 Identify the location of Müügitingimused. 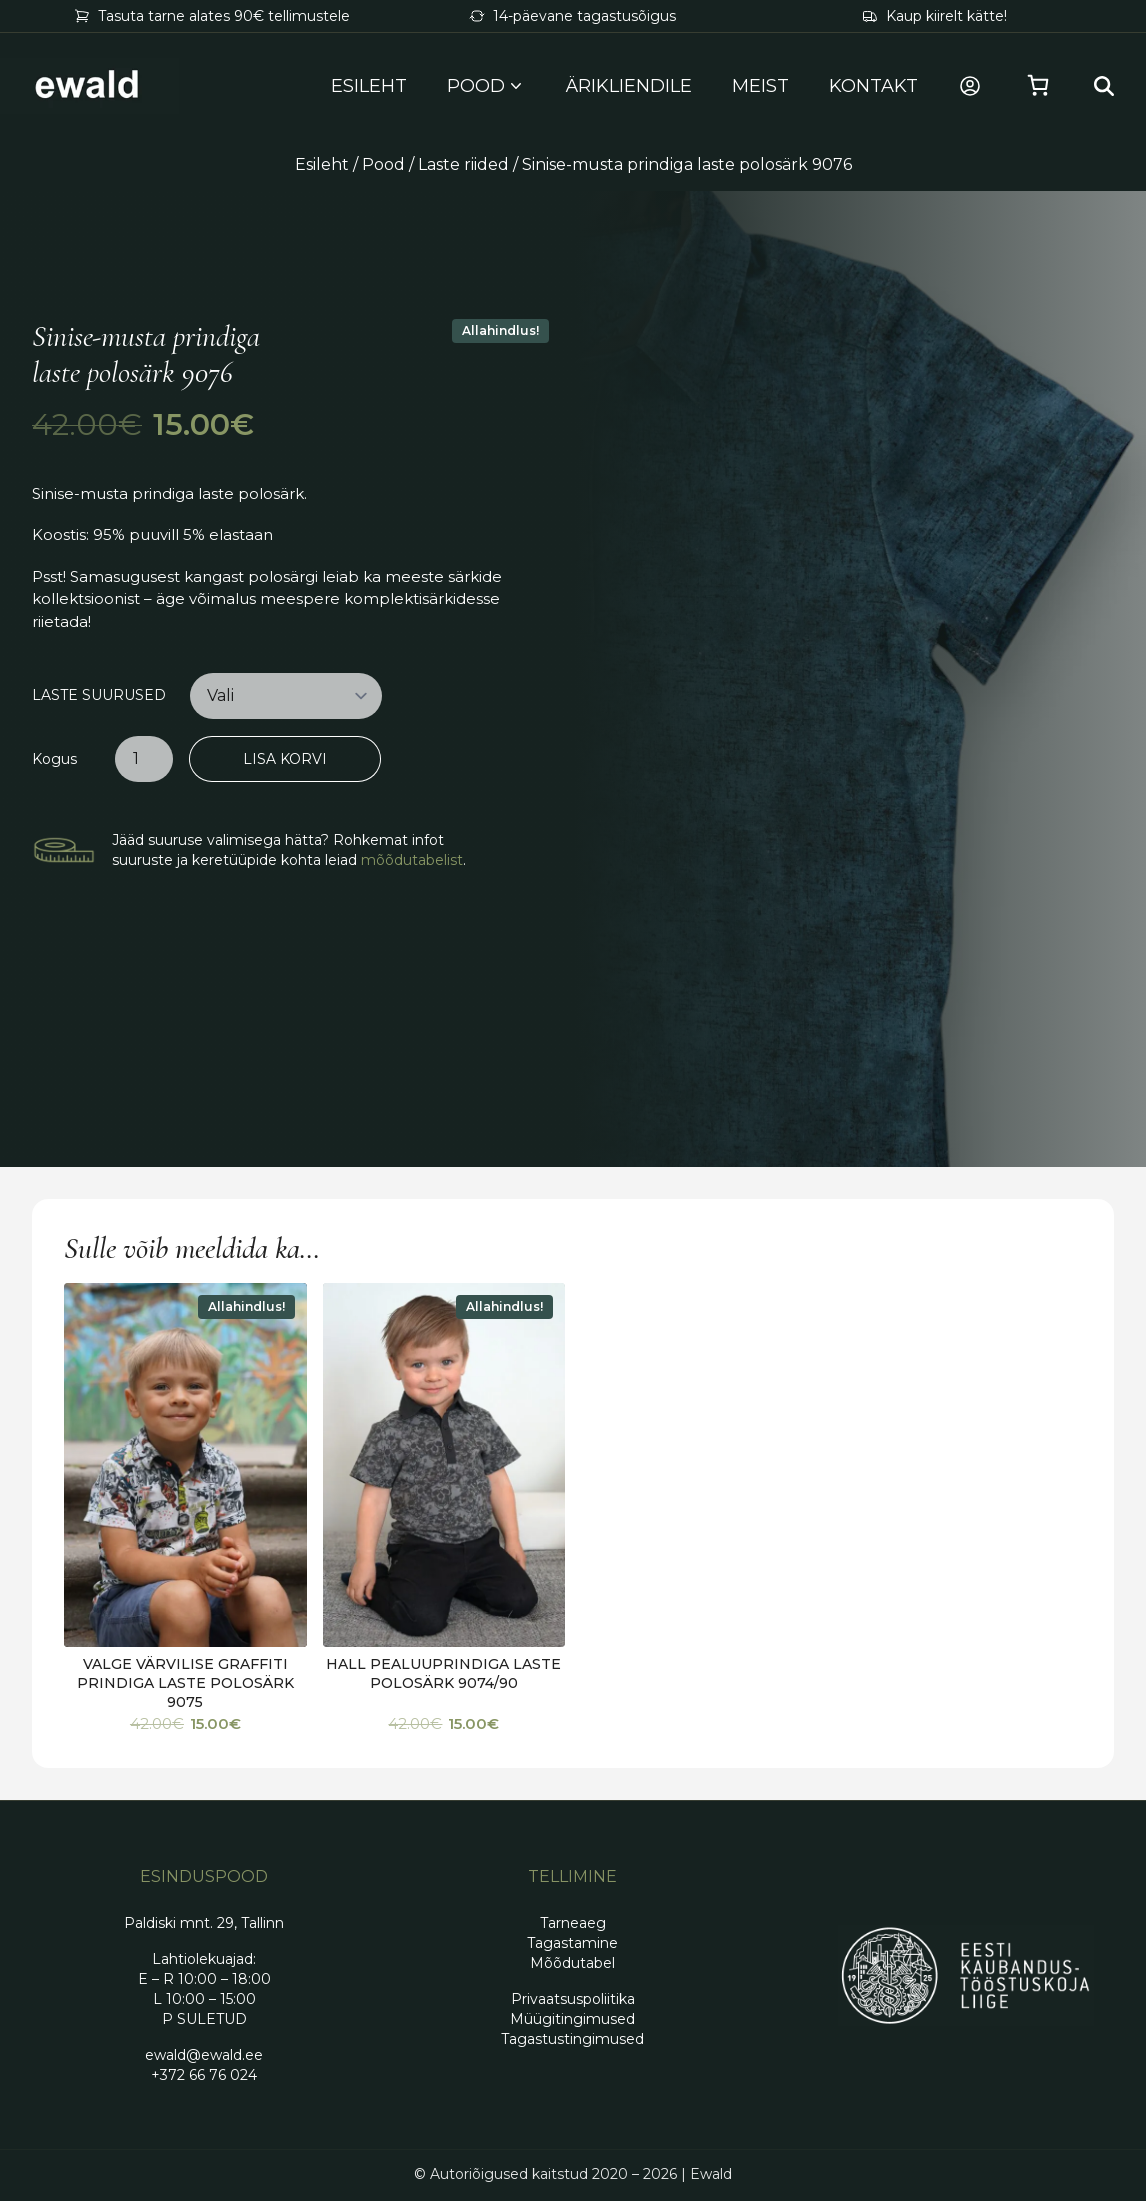
(572, 2019).